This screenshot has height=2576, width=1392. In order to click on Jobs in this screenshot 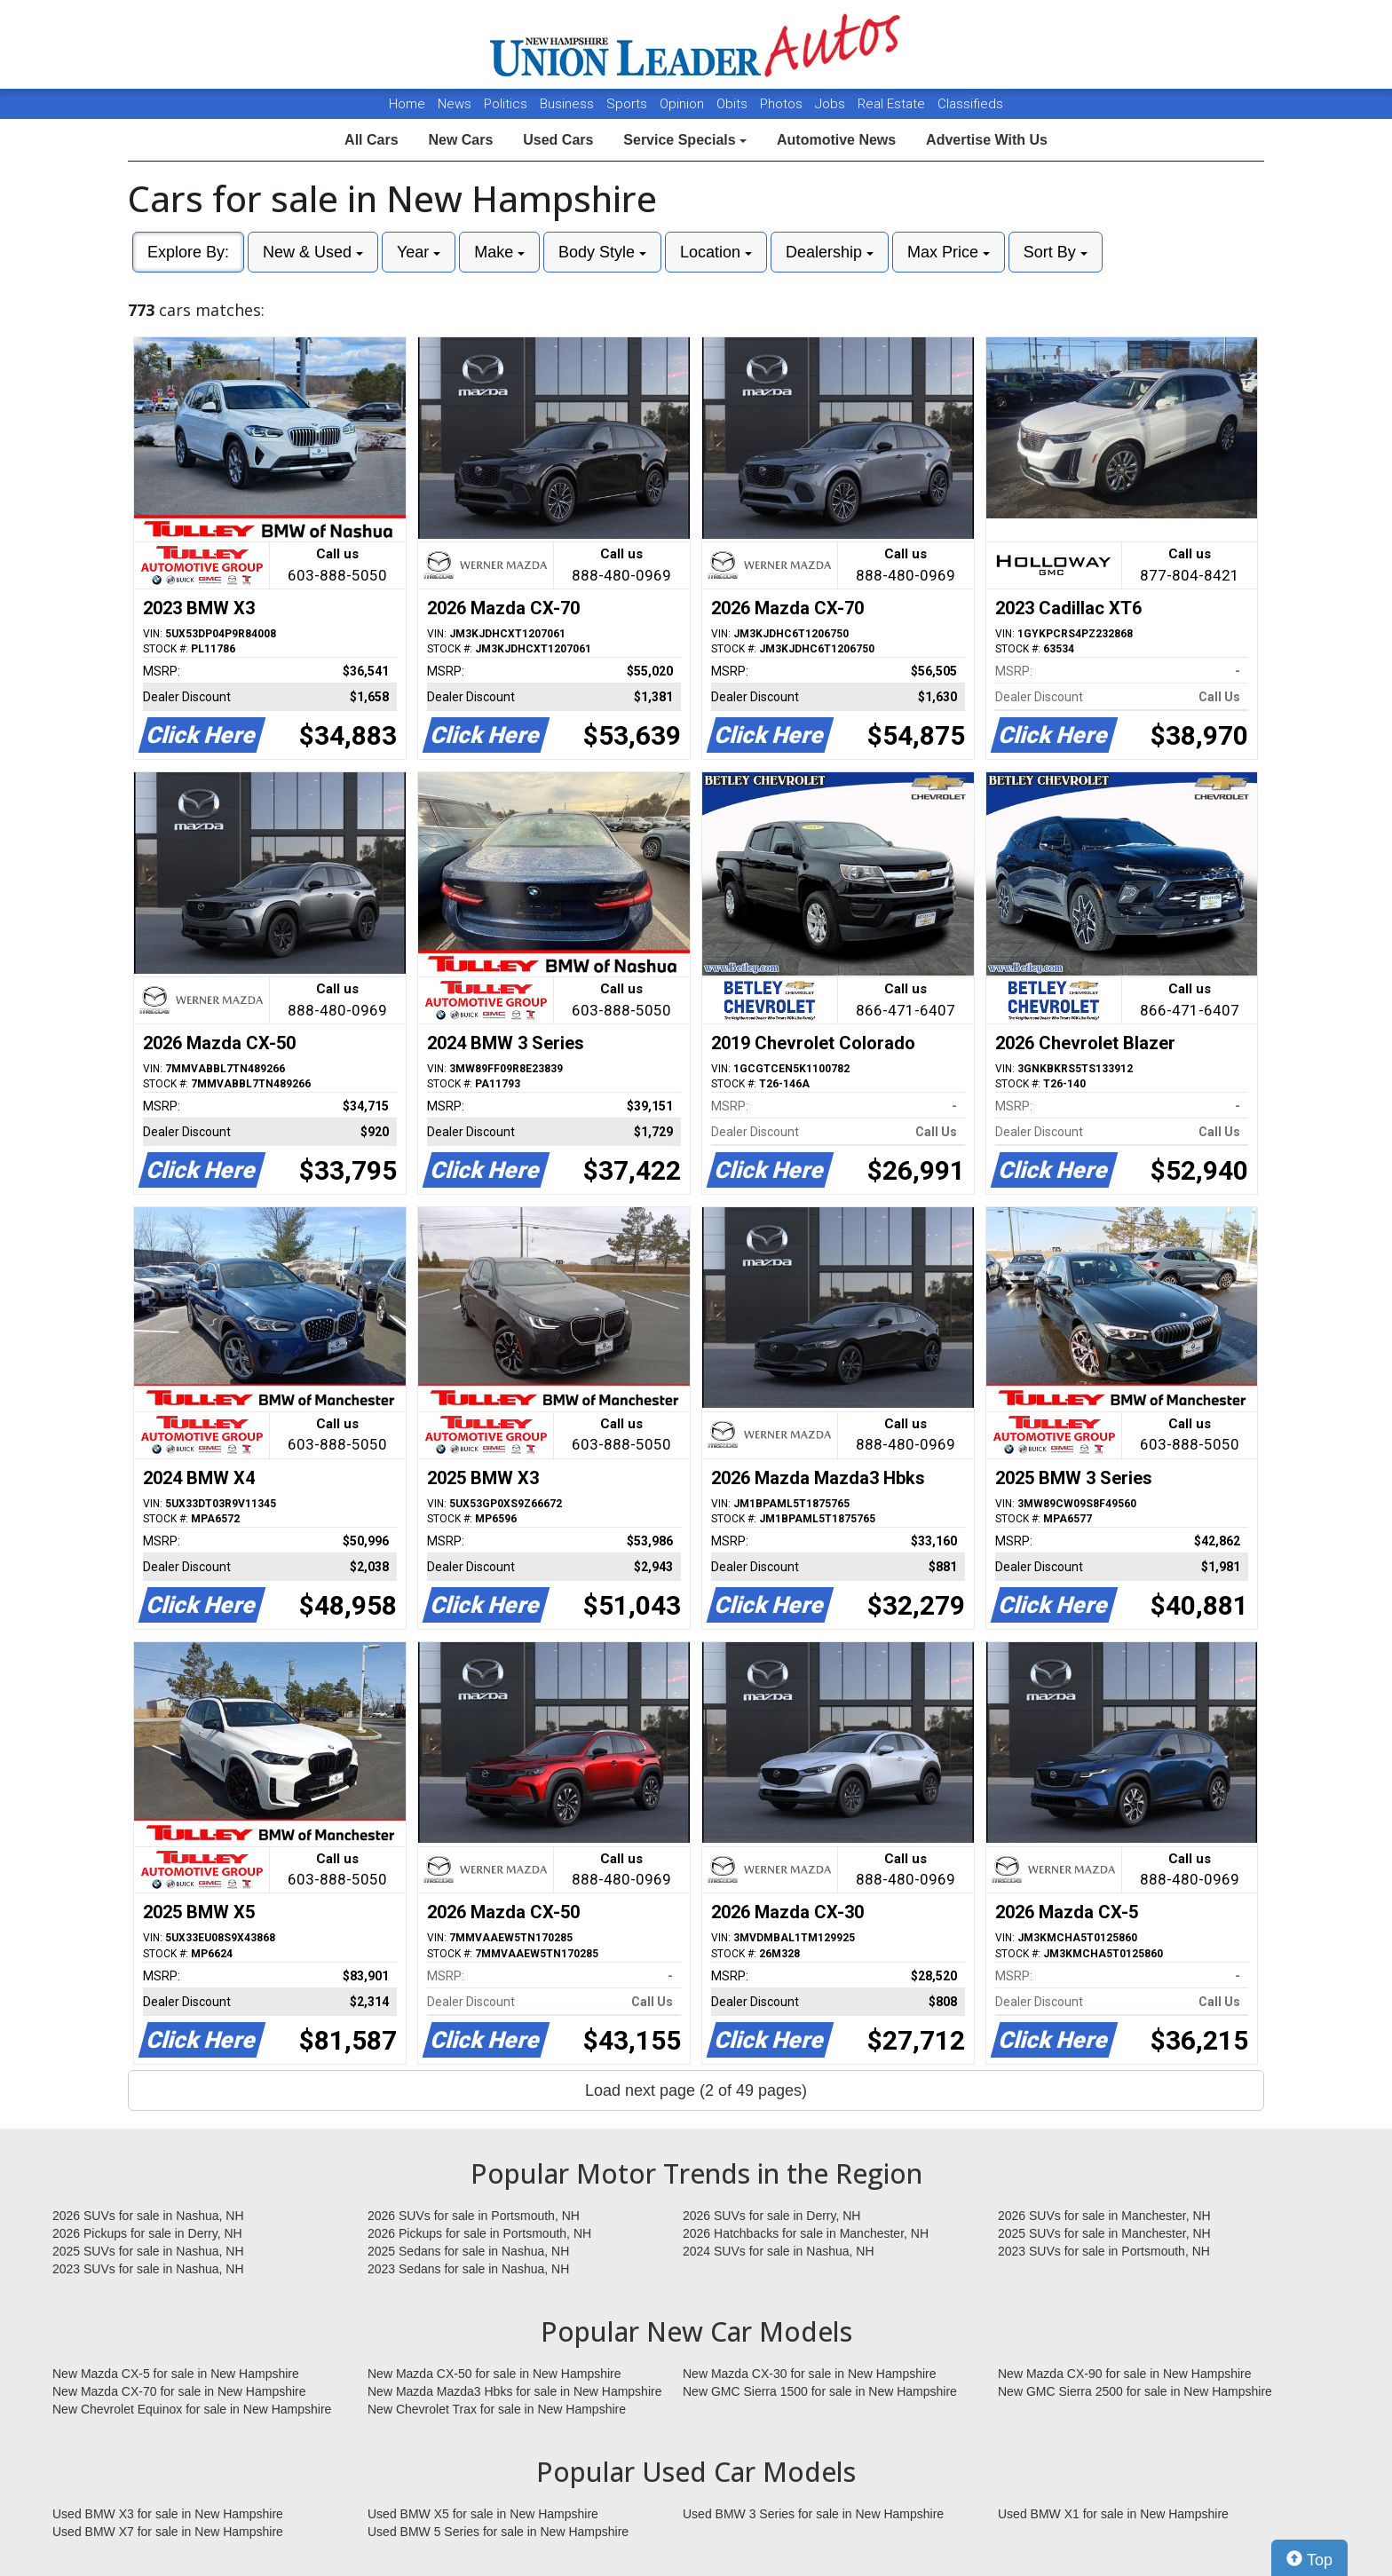, I will do `click(832, 104)`.